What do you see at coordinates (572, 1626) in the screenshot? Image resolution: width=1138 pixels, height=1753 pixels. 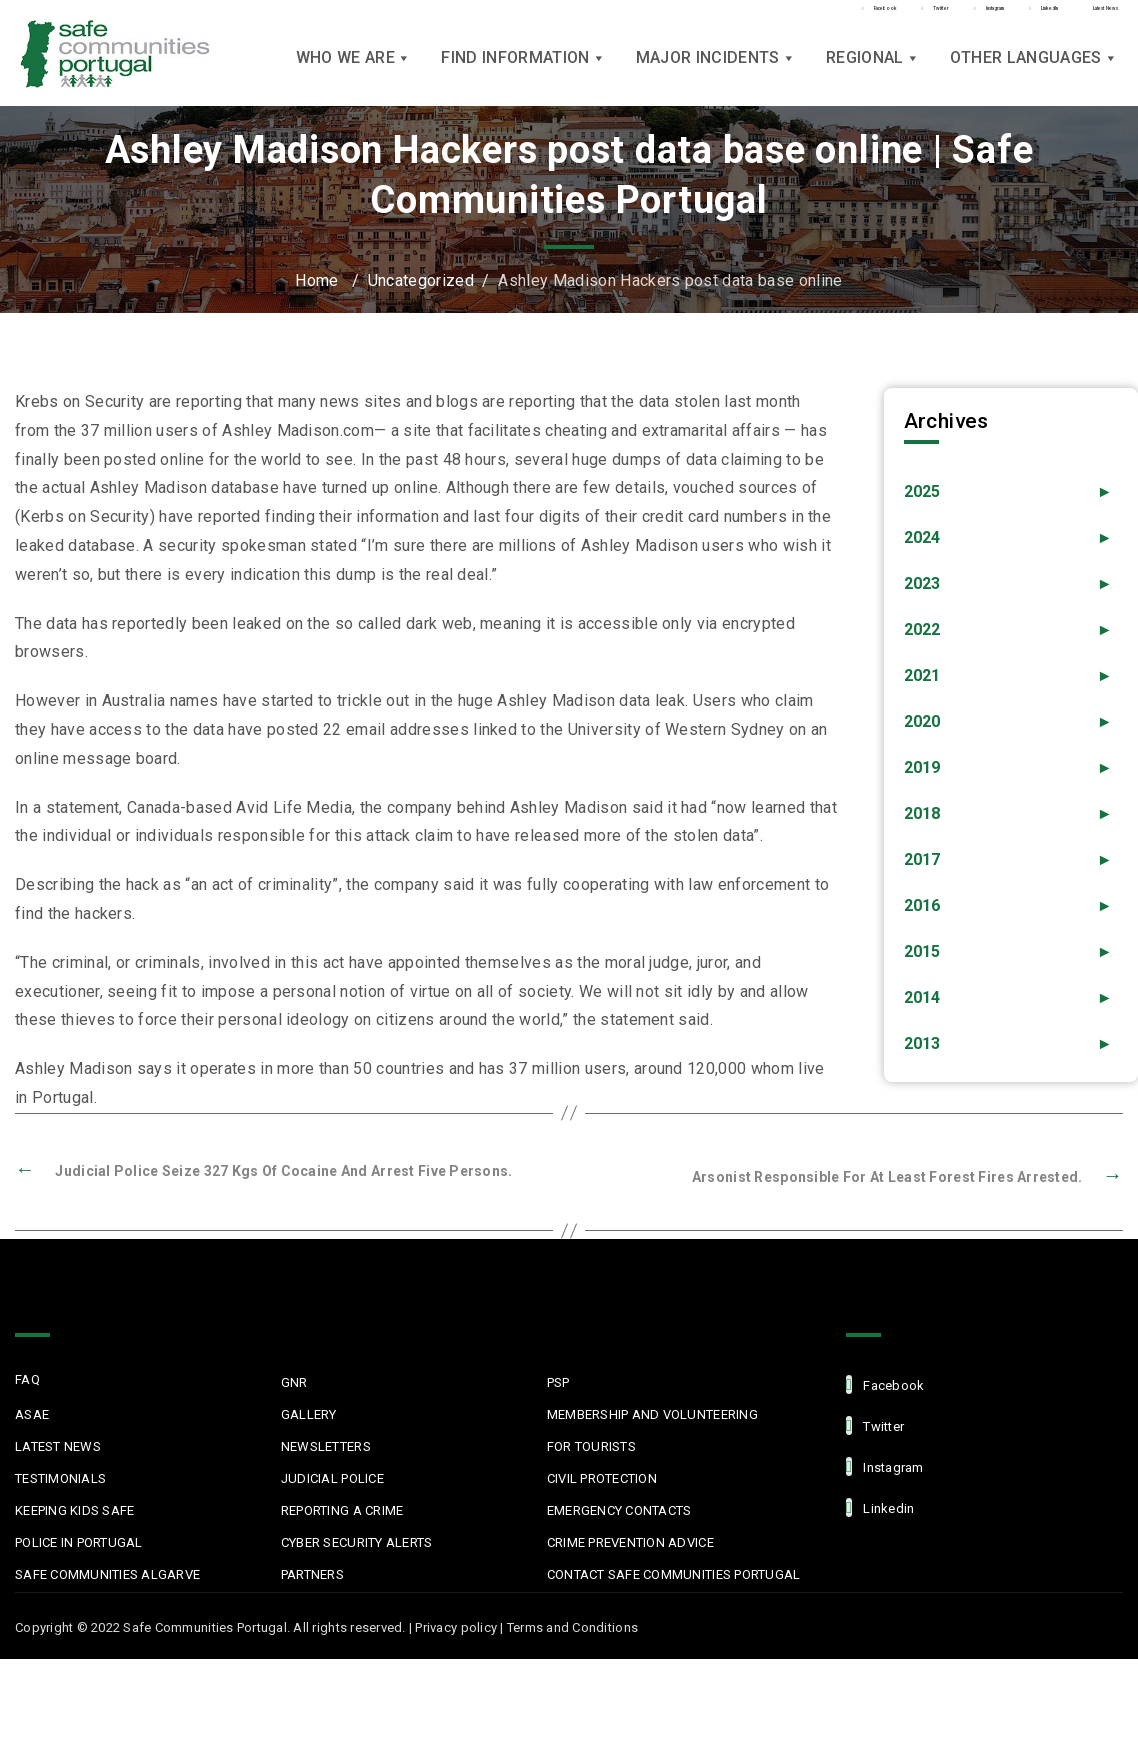 I see `Terms and Conditions` at bounding box center [572, 1626].